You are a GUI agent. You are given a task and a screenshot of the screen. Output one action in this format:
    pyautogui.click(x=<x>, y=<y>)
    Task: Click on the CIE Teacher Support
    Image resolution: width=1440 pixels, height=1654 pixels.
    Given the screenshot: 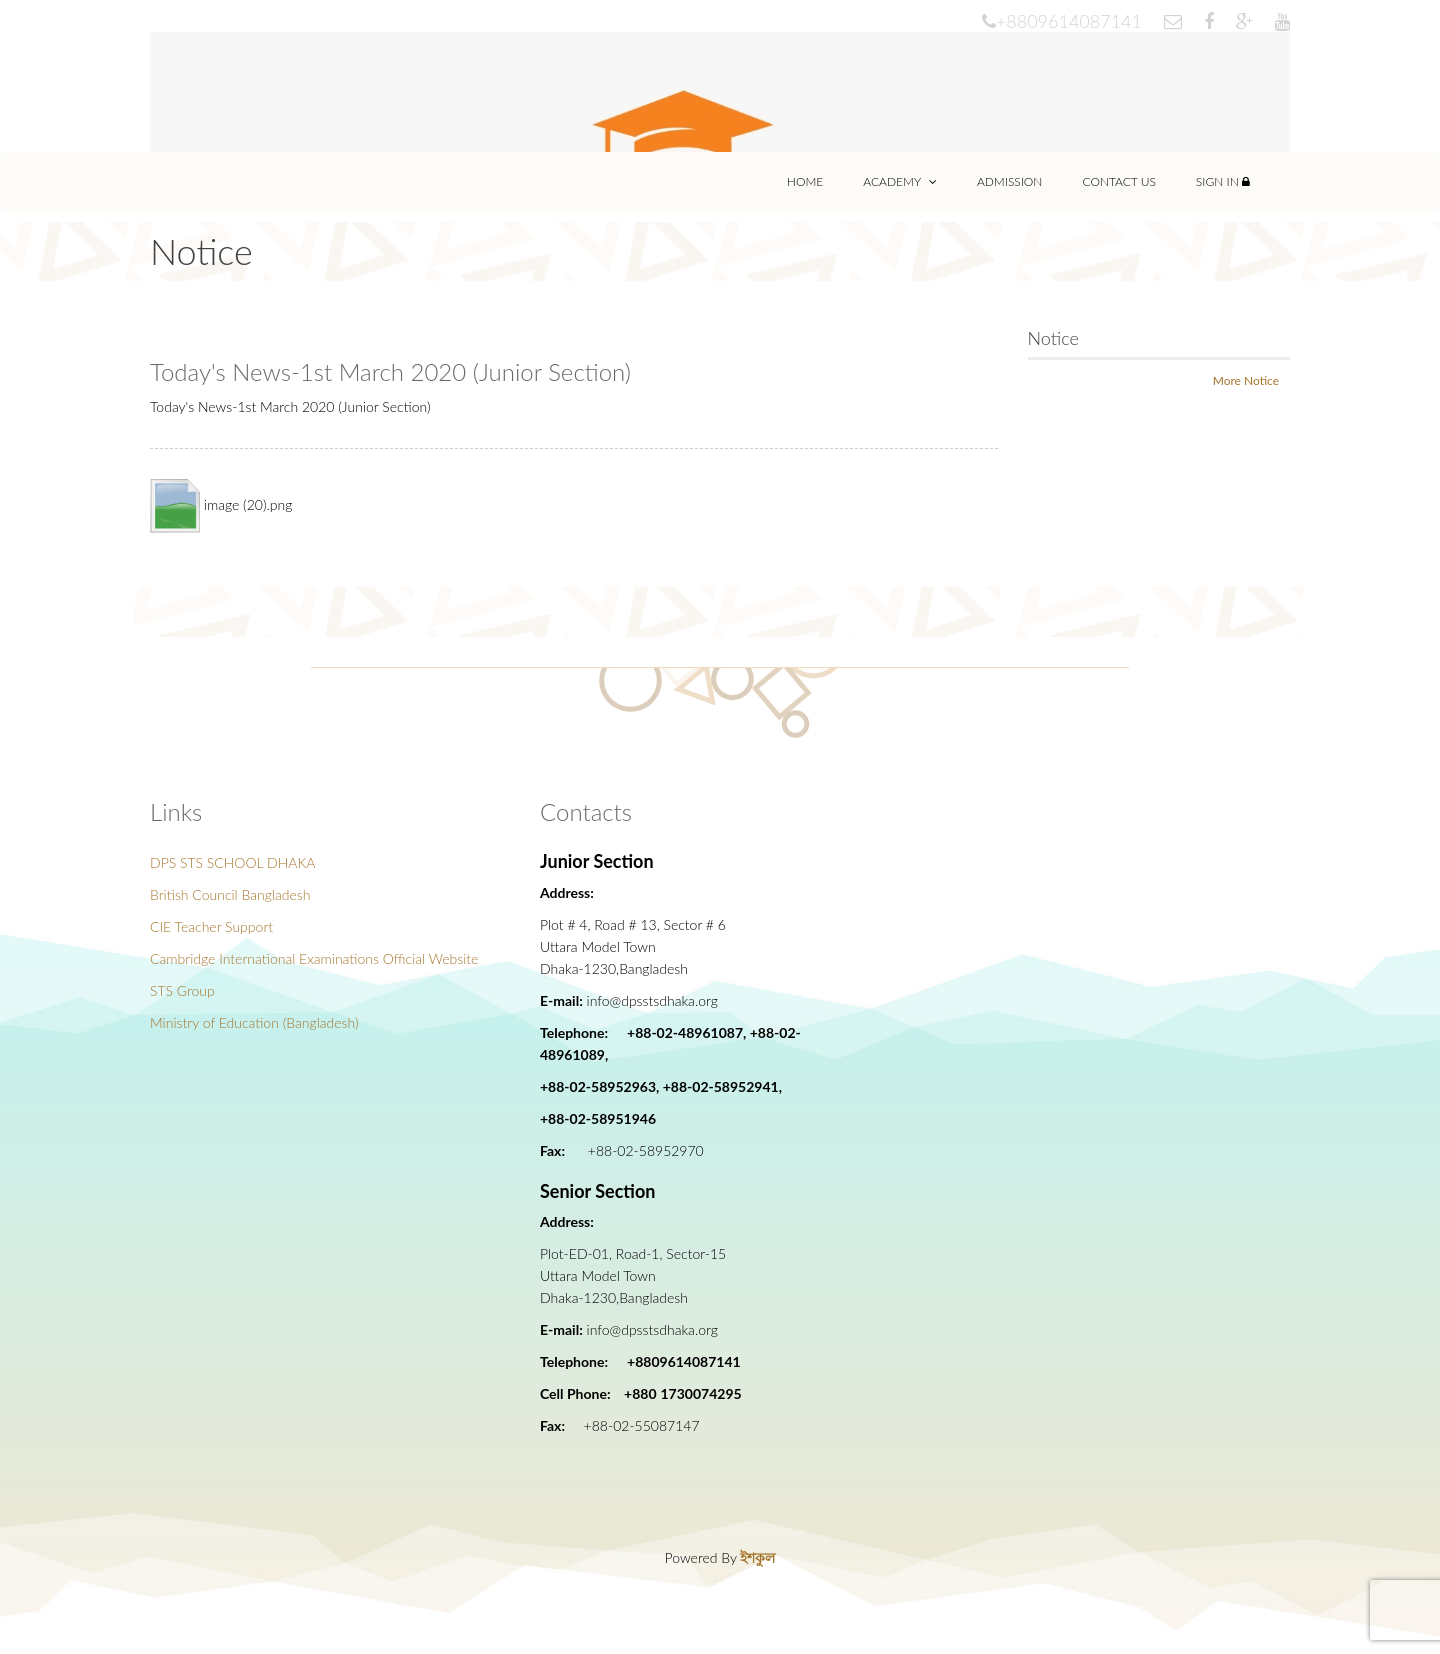 What is the action you would take?
    pyautogui.click(x=211, y=926)
    